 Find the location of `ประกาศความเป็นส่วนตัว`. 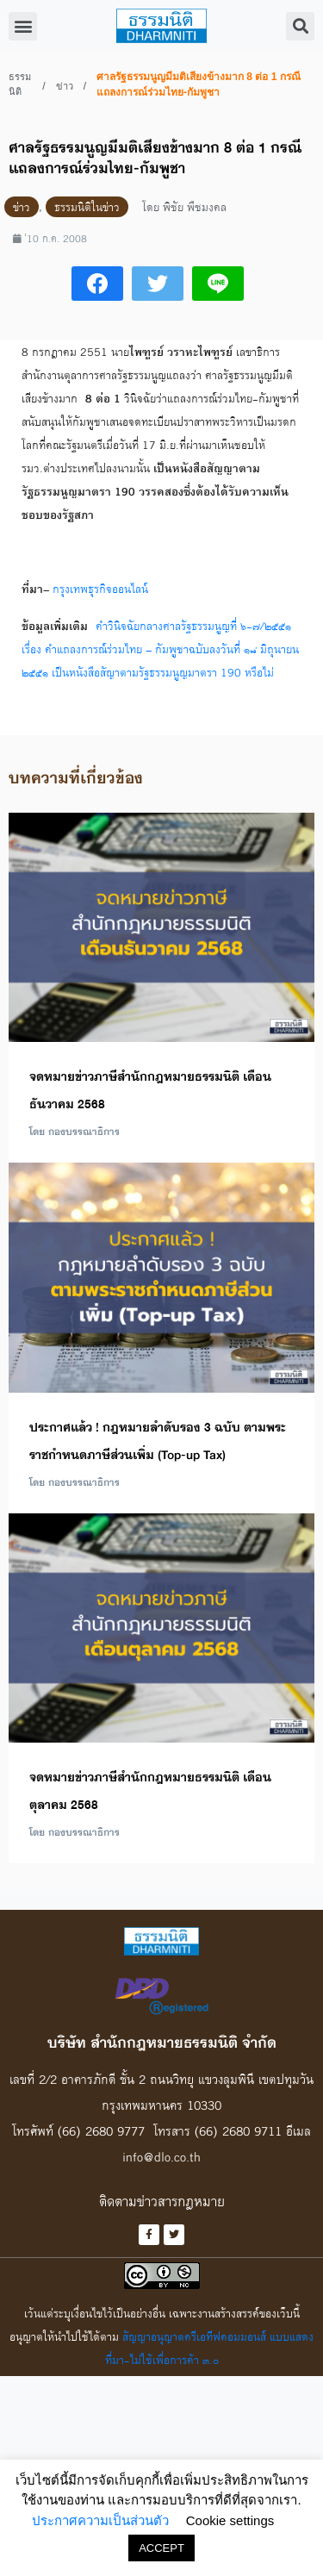

ประกาศความเป็นส่วนตัว is located at coordinates (100, 2520).